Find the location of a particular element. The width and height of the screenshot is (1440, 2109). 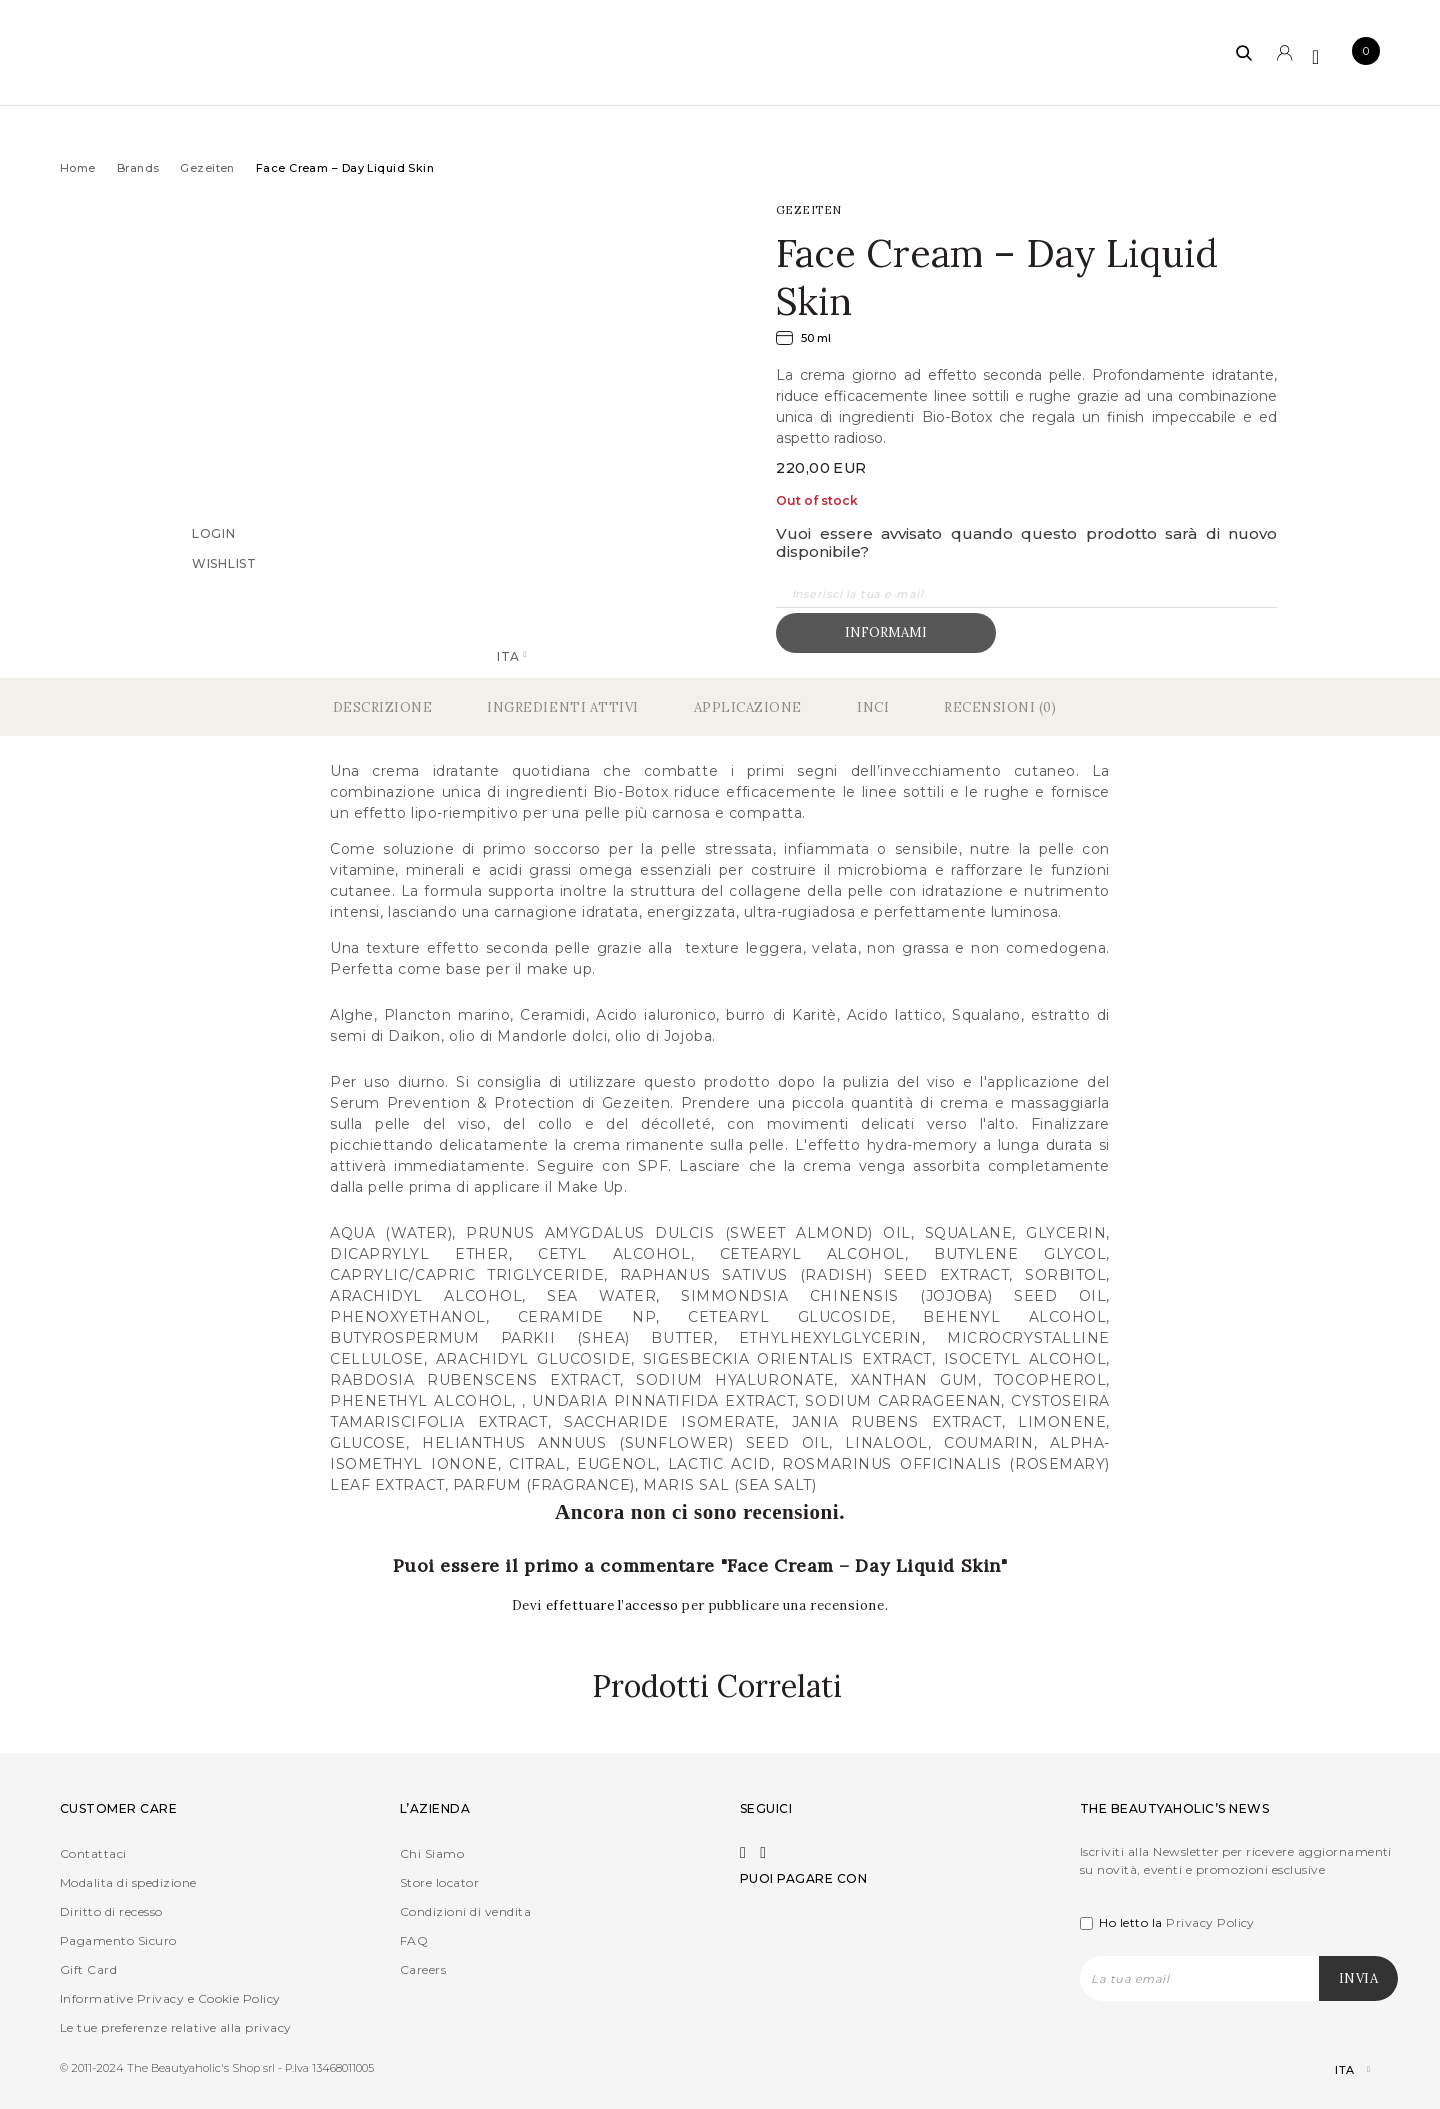

Careers is located at coordinates (423, 1969).